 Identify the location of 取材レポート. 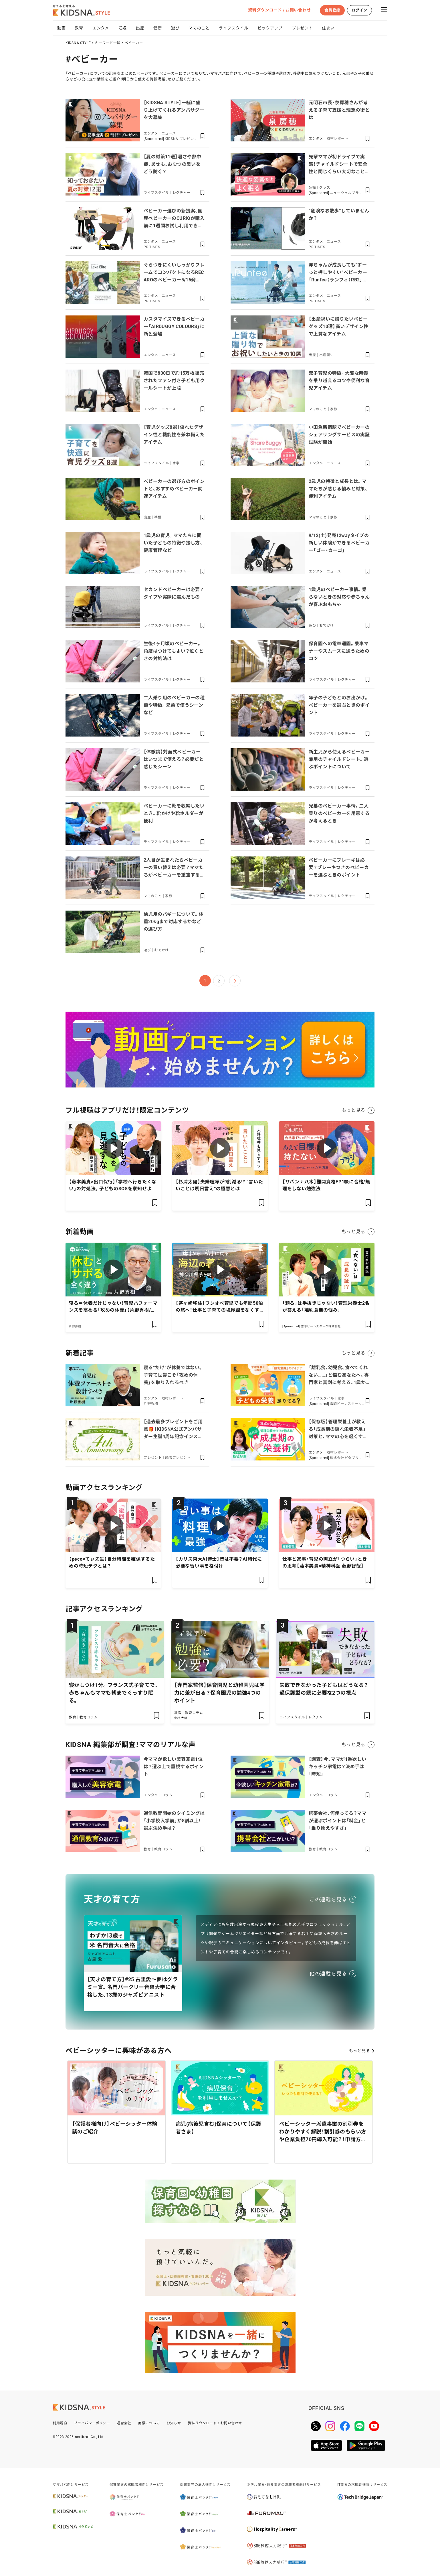
(337, 139).